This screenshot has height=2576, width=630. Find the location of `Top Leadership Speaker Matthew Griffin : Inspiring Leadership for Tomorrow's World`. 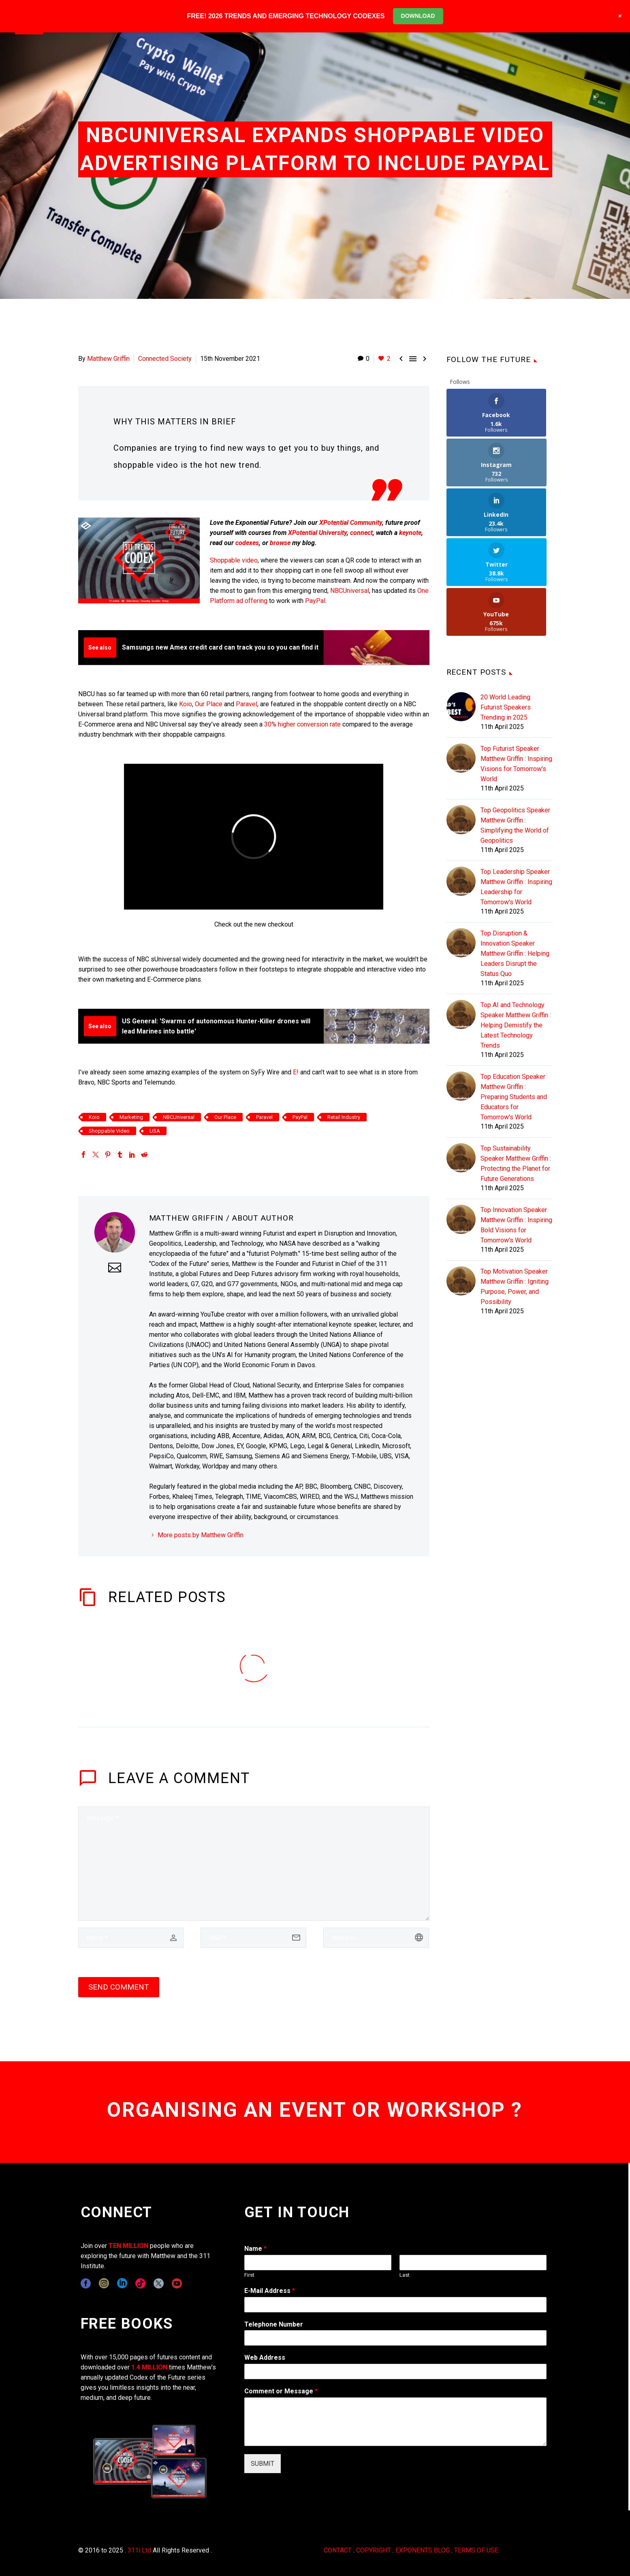

Top Leadership Speaker Matthew Griffin : Inspiring Leadership for Tomorrow's World is located at coordinates (516, 787).